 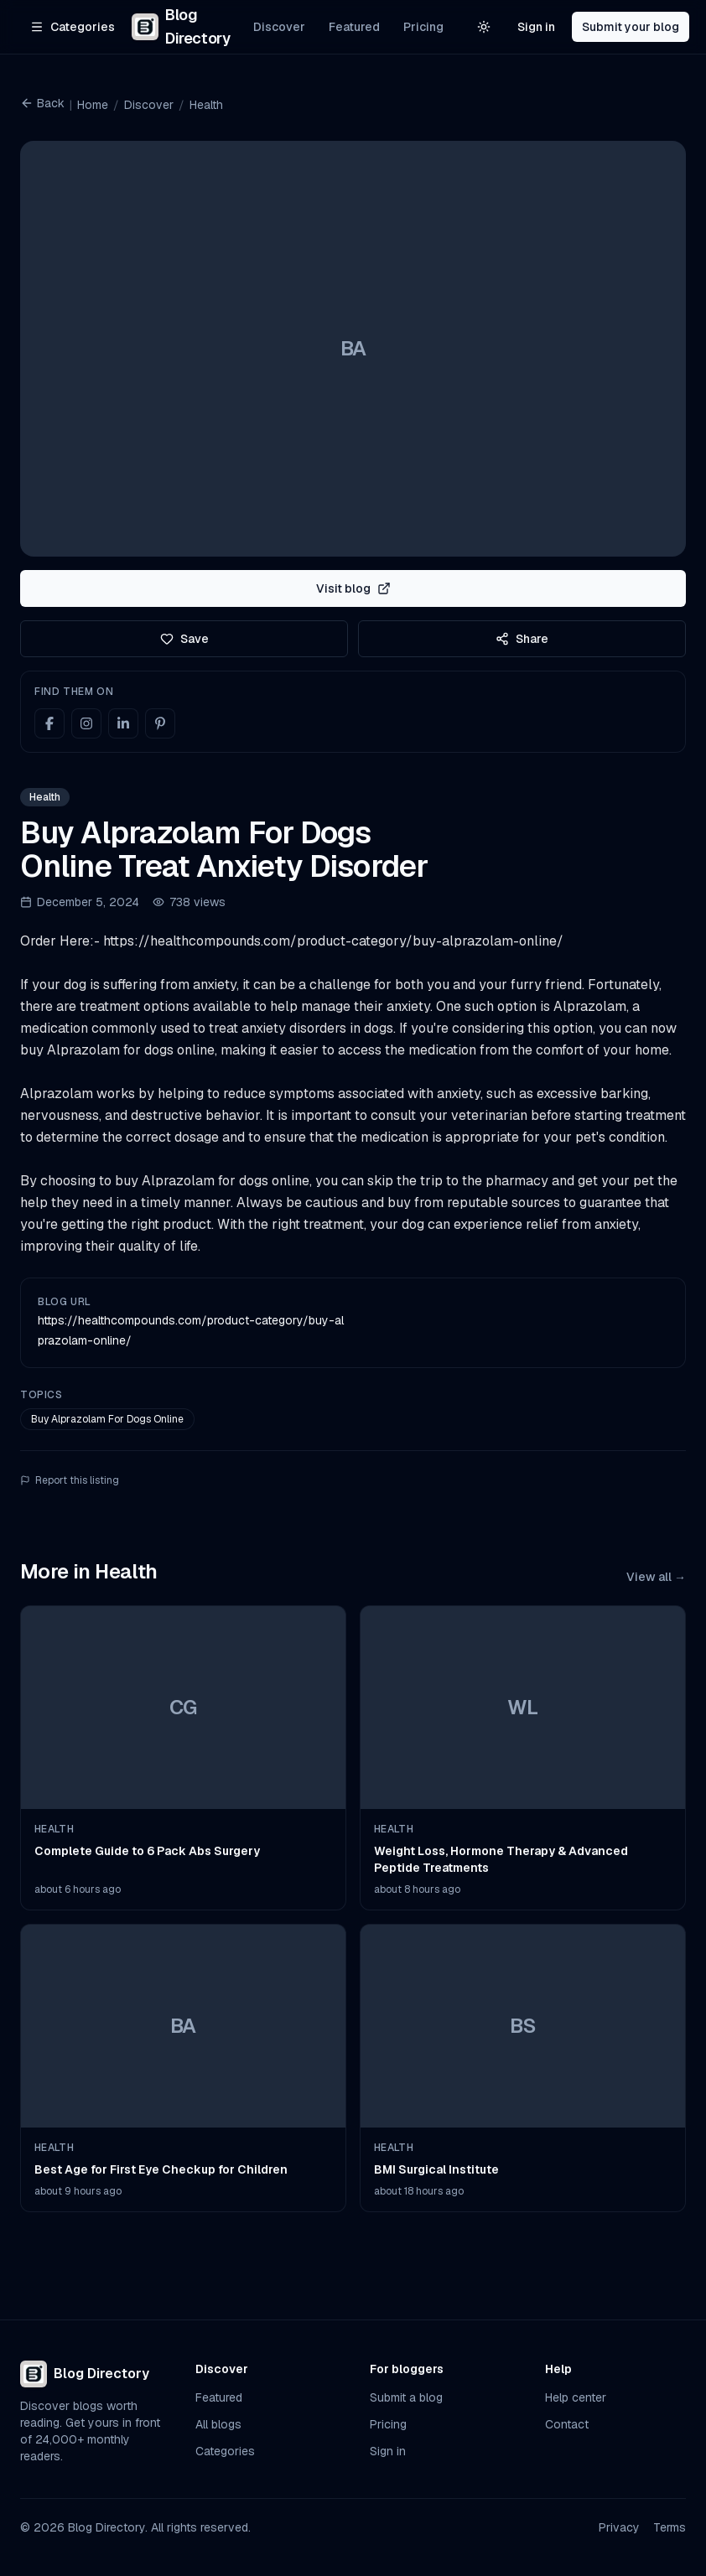 I want to click on Pricing, so click(x=423, y=26).